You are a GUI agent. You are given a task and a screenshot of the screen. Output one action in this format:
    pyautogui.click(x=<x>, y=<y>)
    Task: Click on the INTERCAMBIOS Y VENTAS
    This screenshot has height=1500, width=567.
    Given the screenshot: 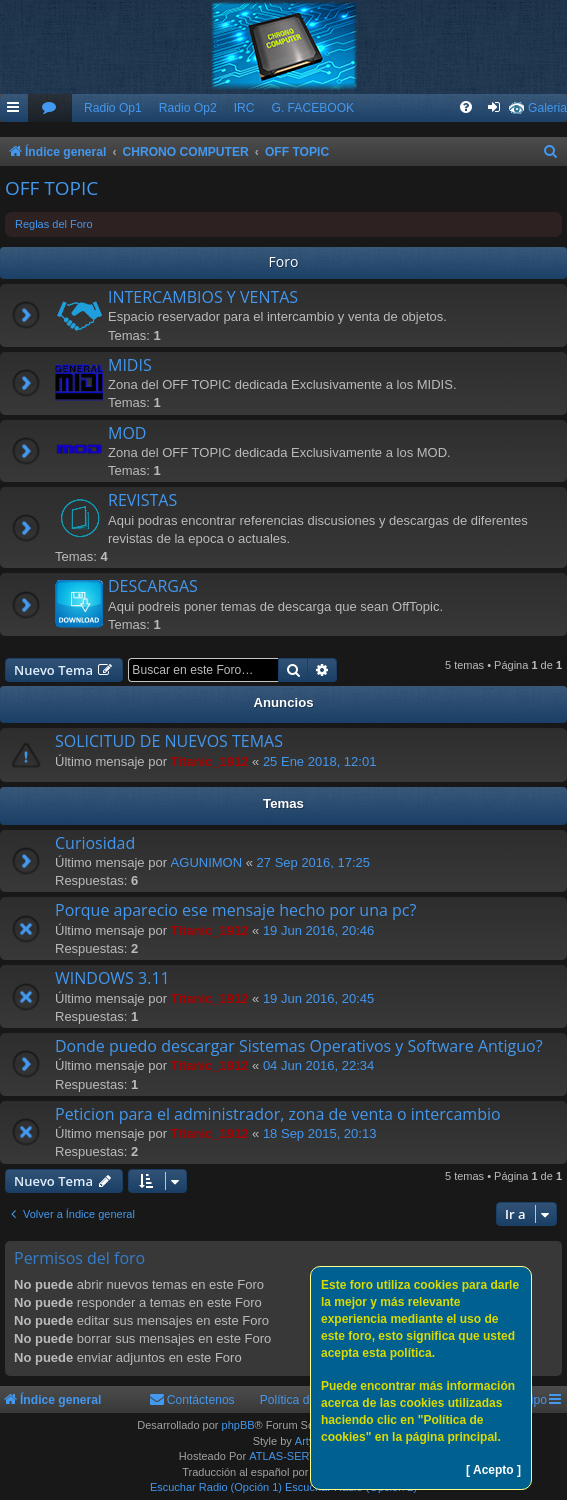 What is the action you would take?
    pyautogui.click(x=203, y=297)
    